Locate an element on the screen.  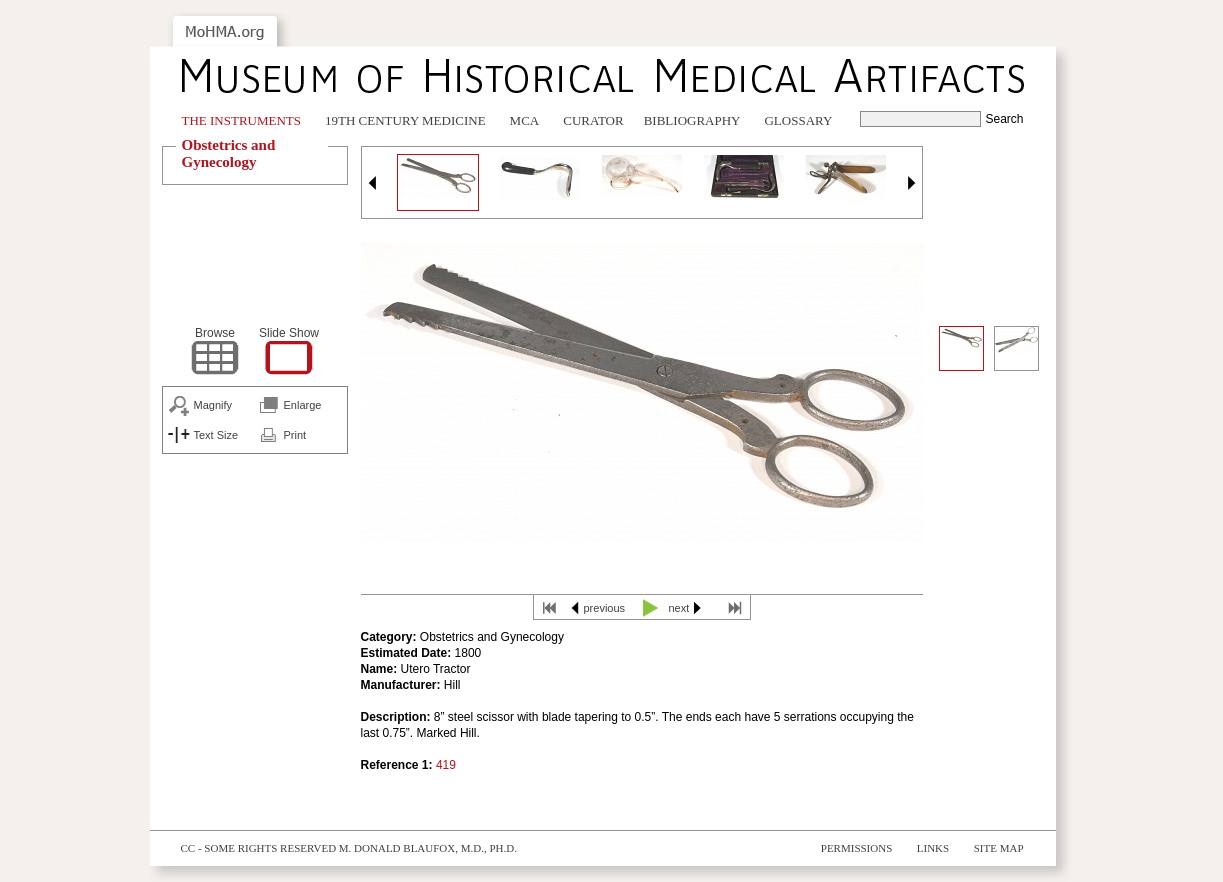
Magnify is located at coordinates (213, 405).